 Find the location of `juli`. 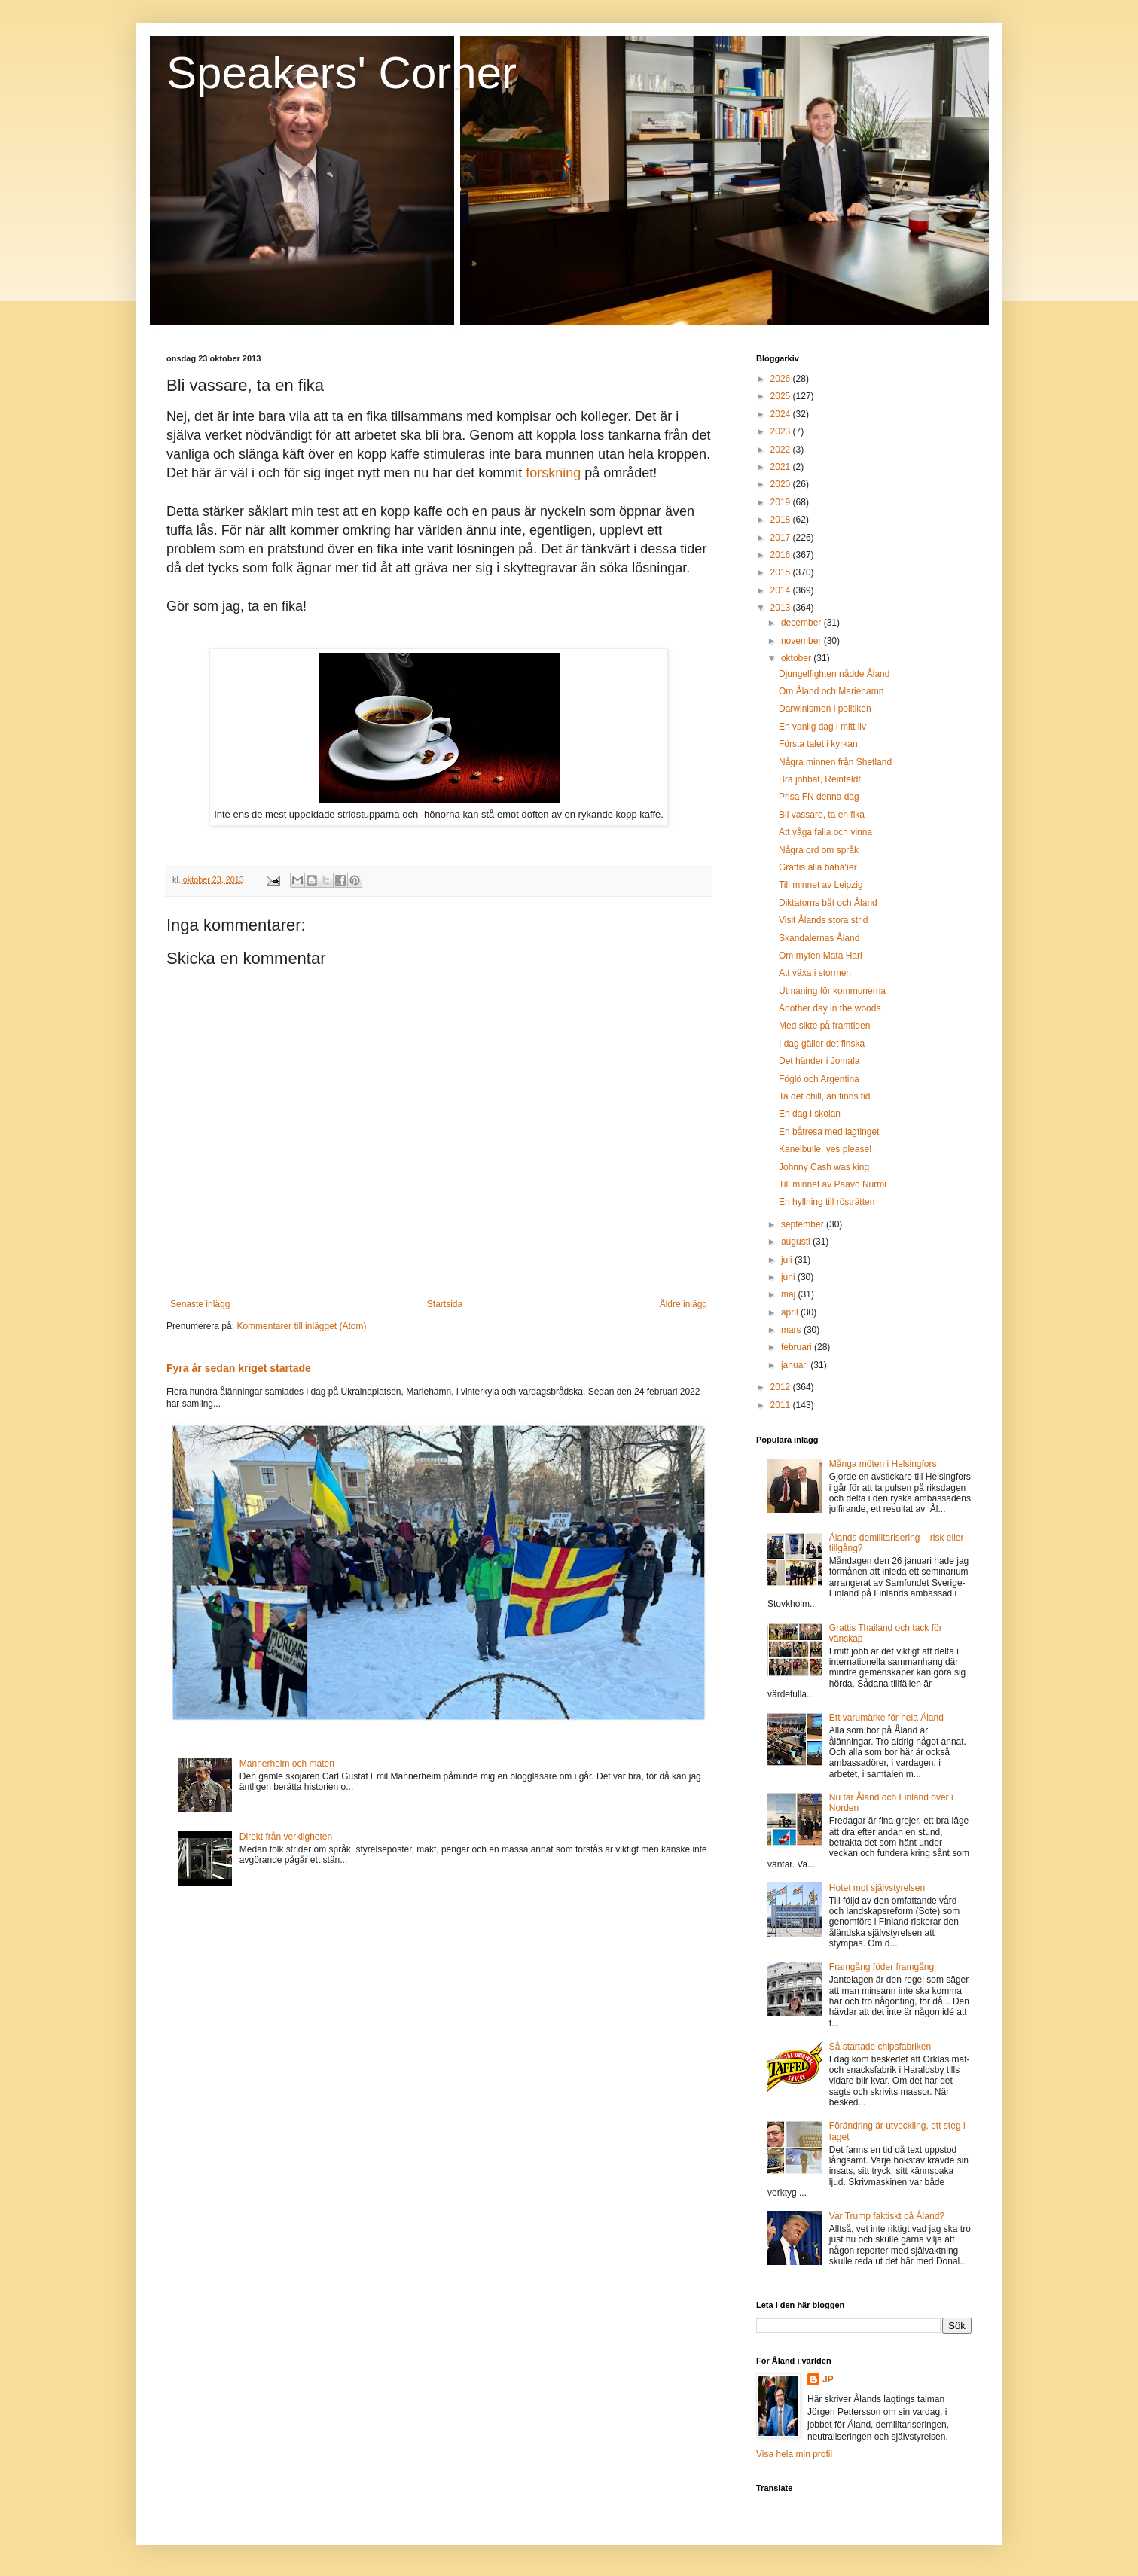

juli is located at coordinates (788, 1259).